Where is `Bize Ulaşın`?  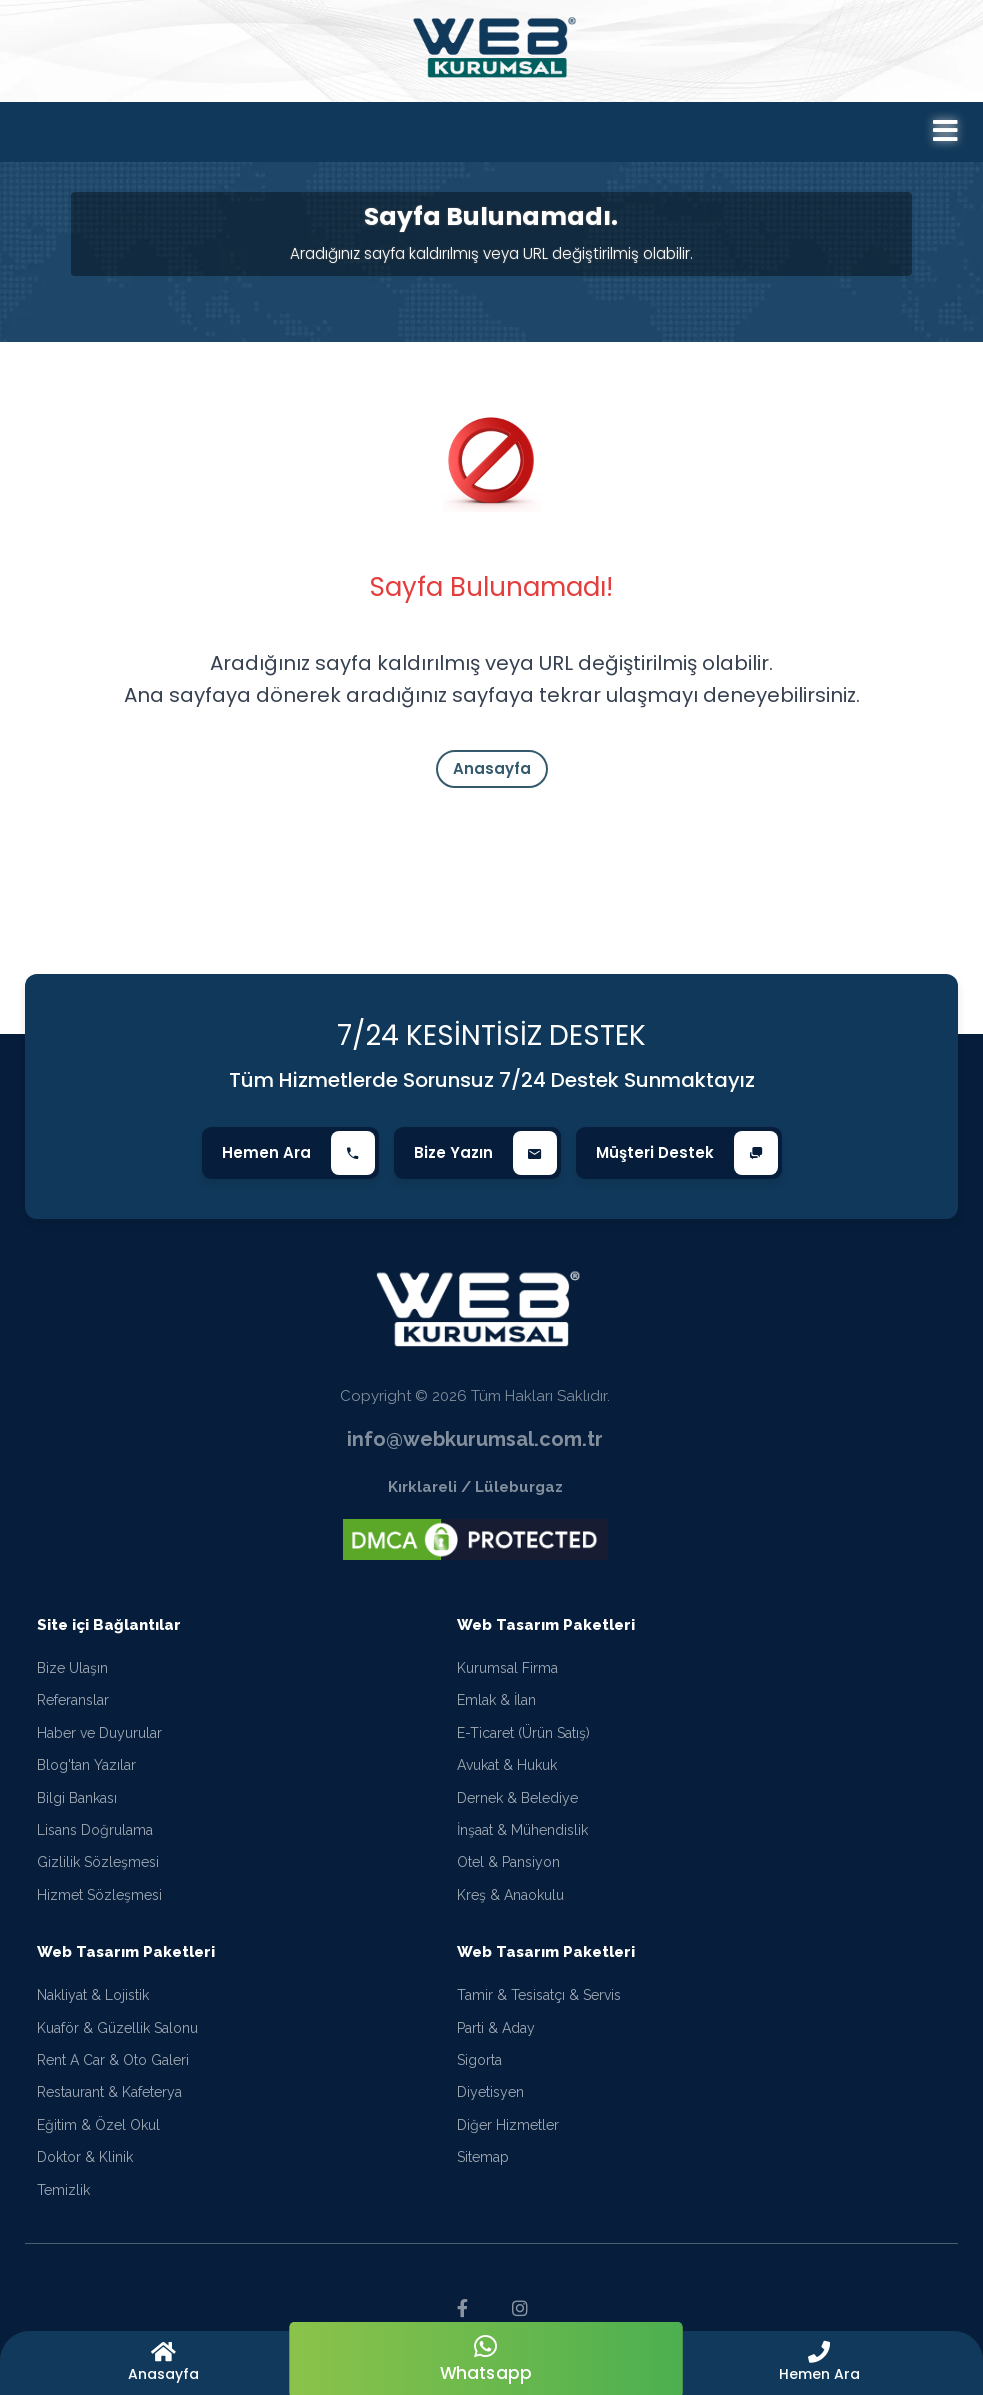 Bize Ulaşın is located at coordinates (72, 1669).